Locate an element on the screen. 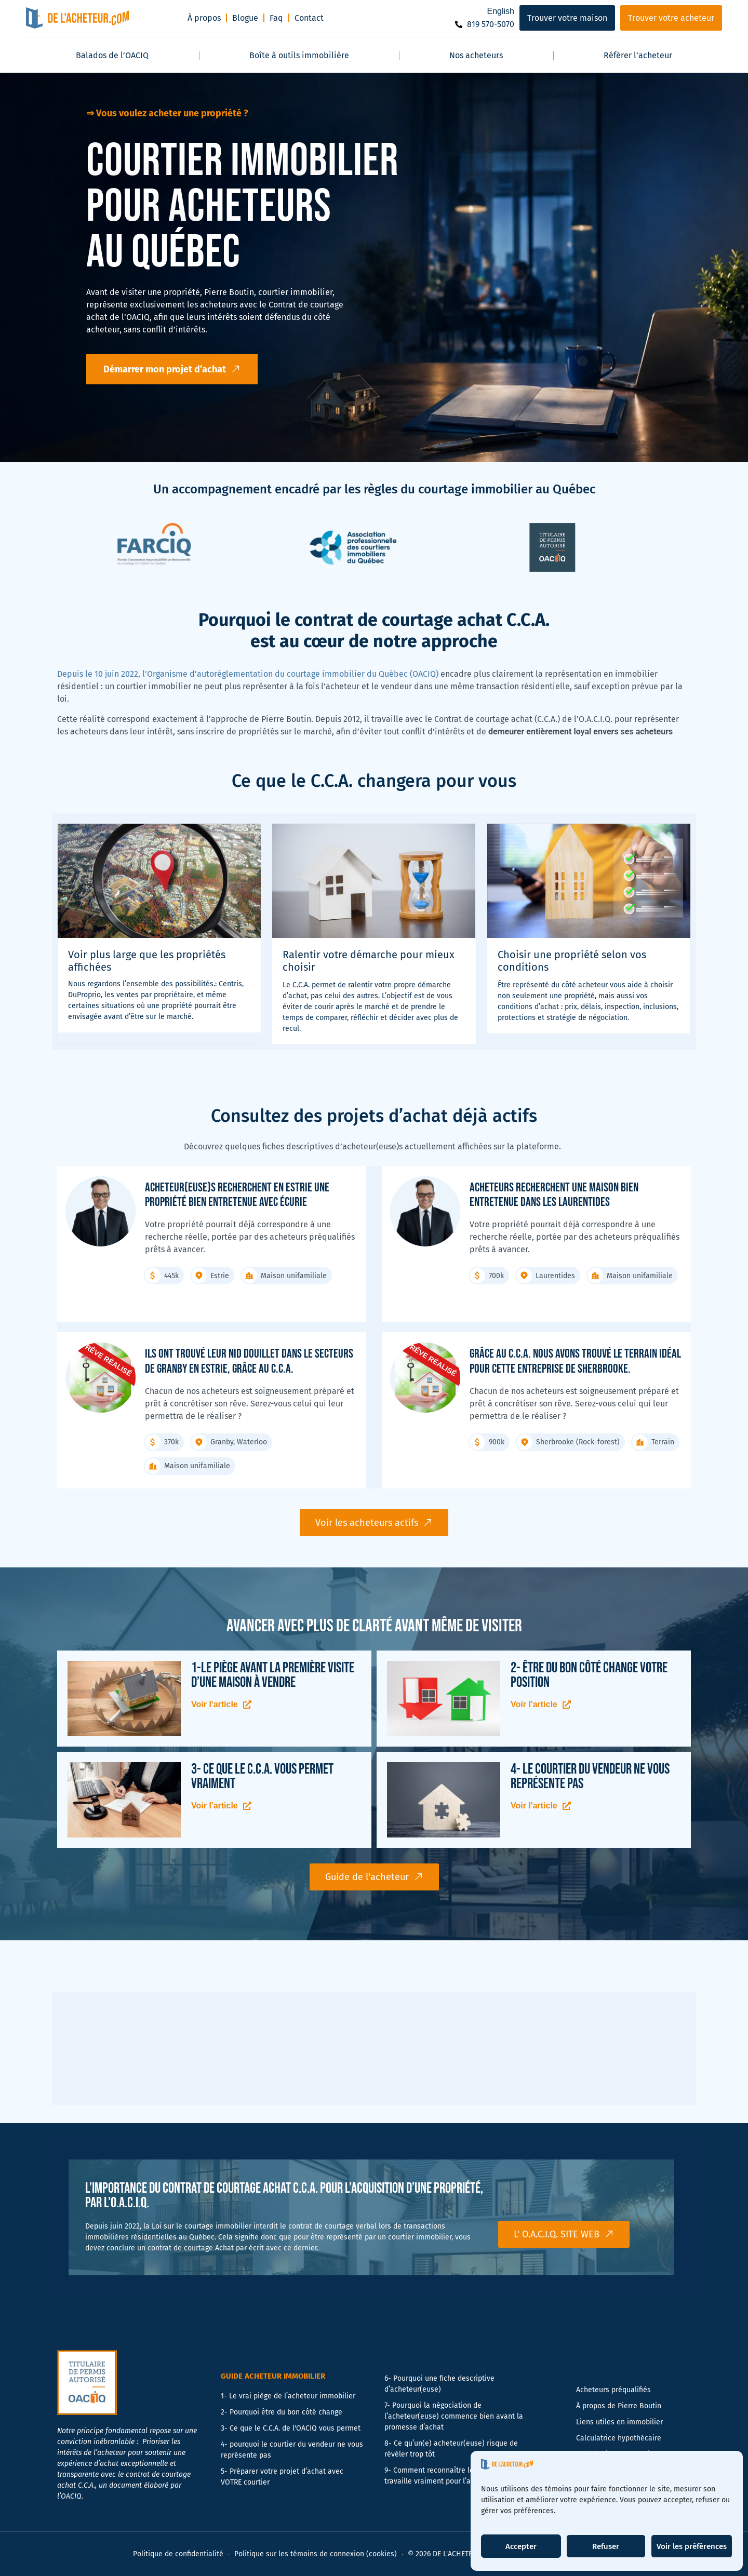  Balados de l’OACIQ is located at coordinates (112, 55).